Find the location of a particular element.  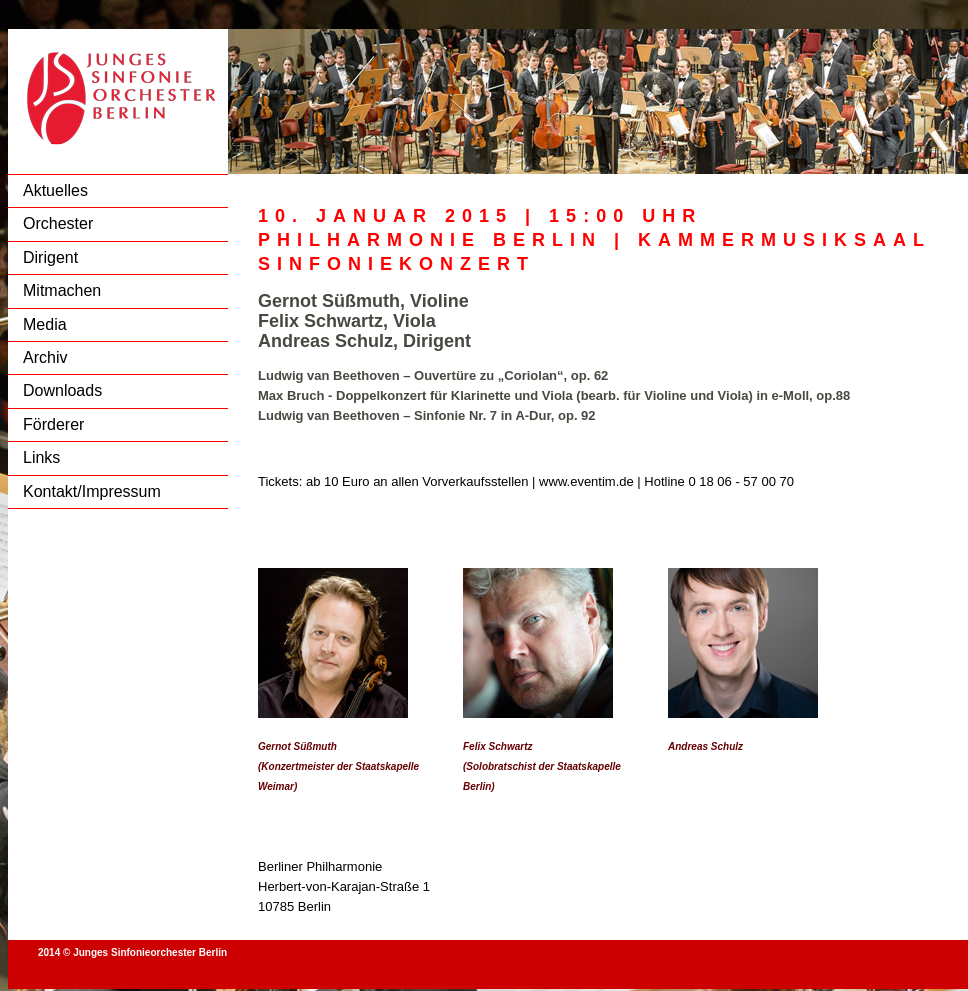

Media is located at coordinates (45, 324).